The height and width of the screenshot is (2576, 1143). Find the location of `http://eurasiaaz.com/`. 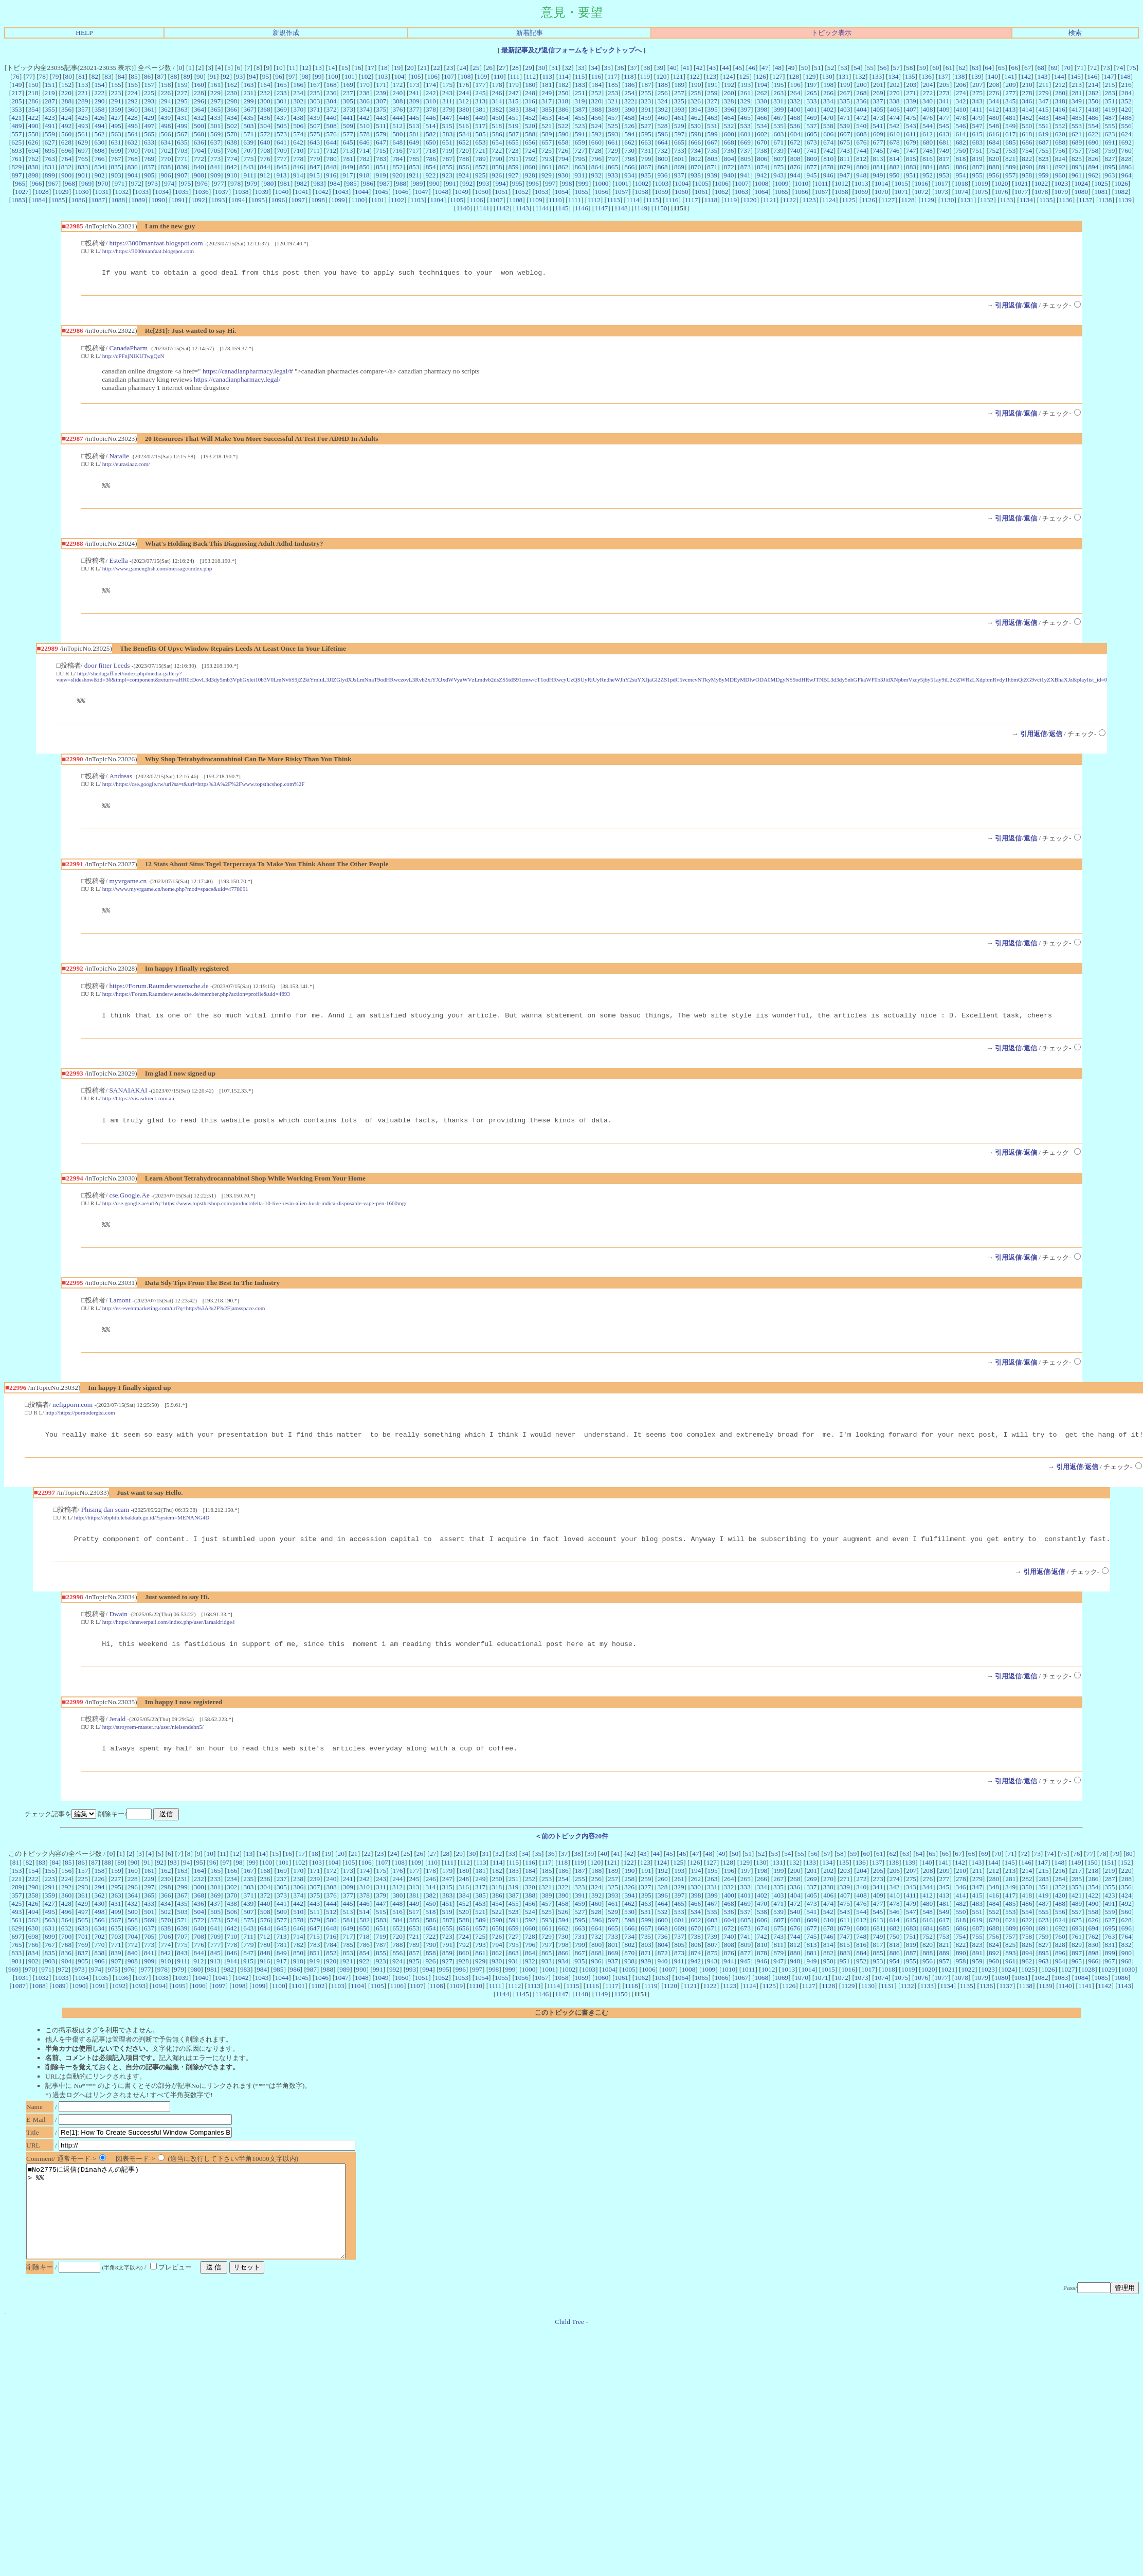

http://eurasiaaz.com/ is located at coordinates (126, 465).